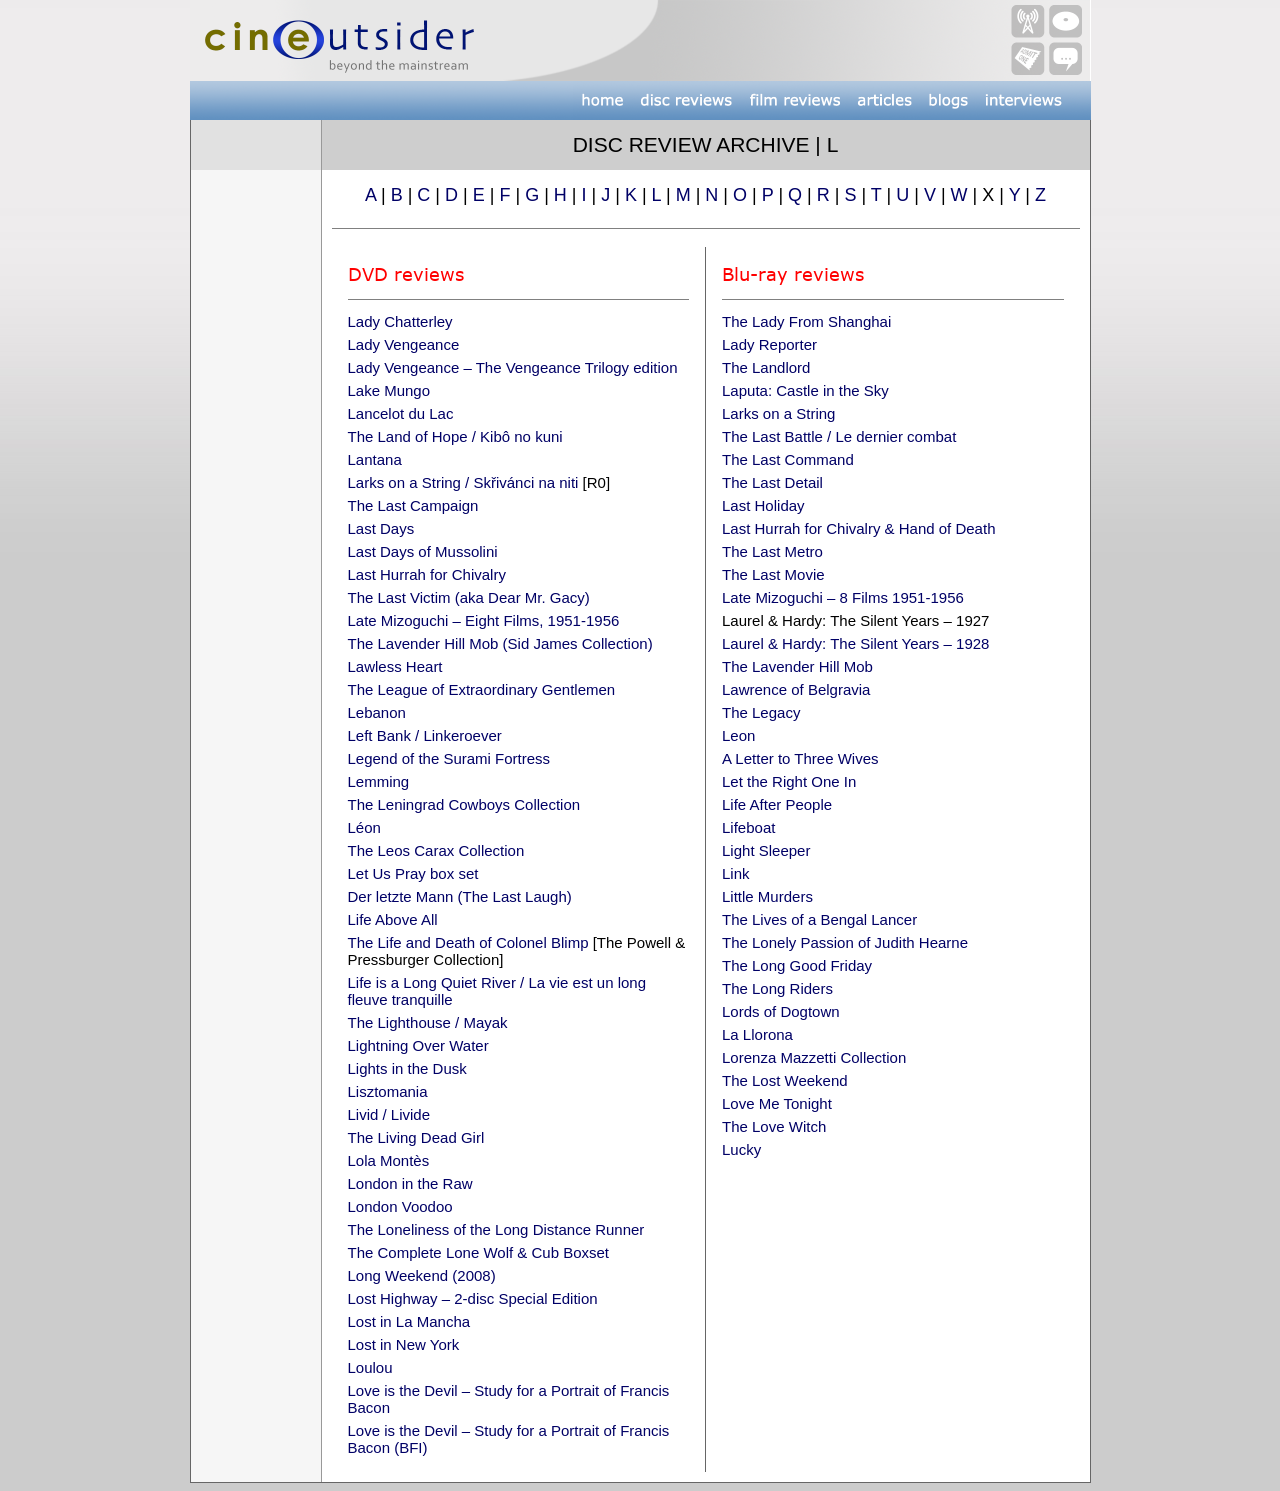  Describe the element at coordinates (839, 436) in the screenshot. I see `The Last Battle / Le dernier combat` at that location.